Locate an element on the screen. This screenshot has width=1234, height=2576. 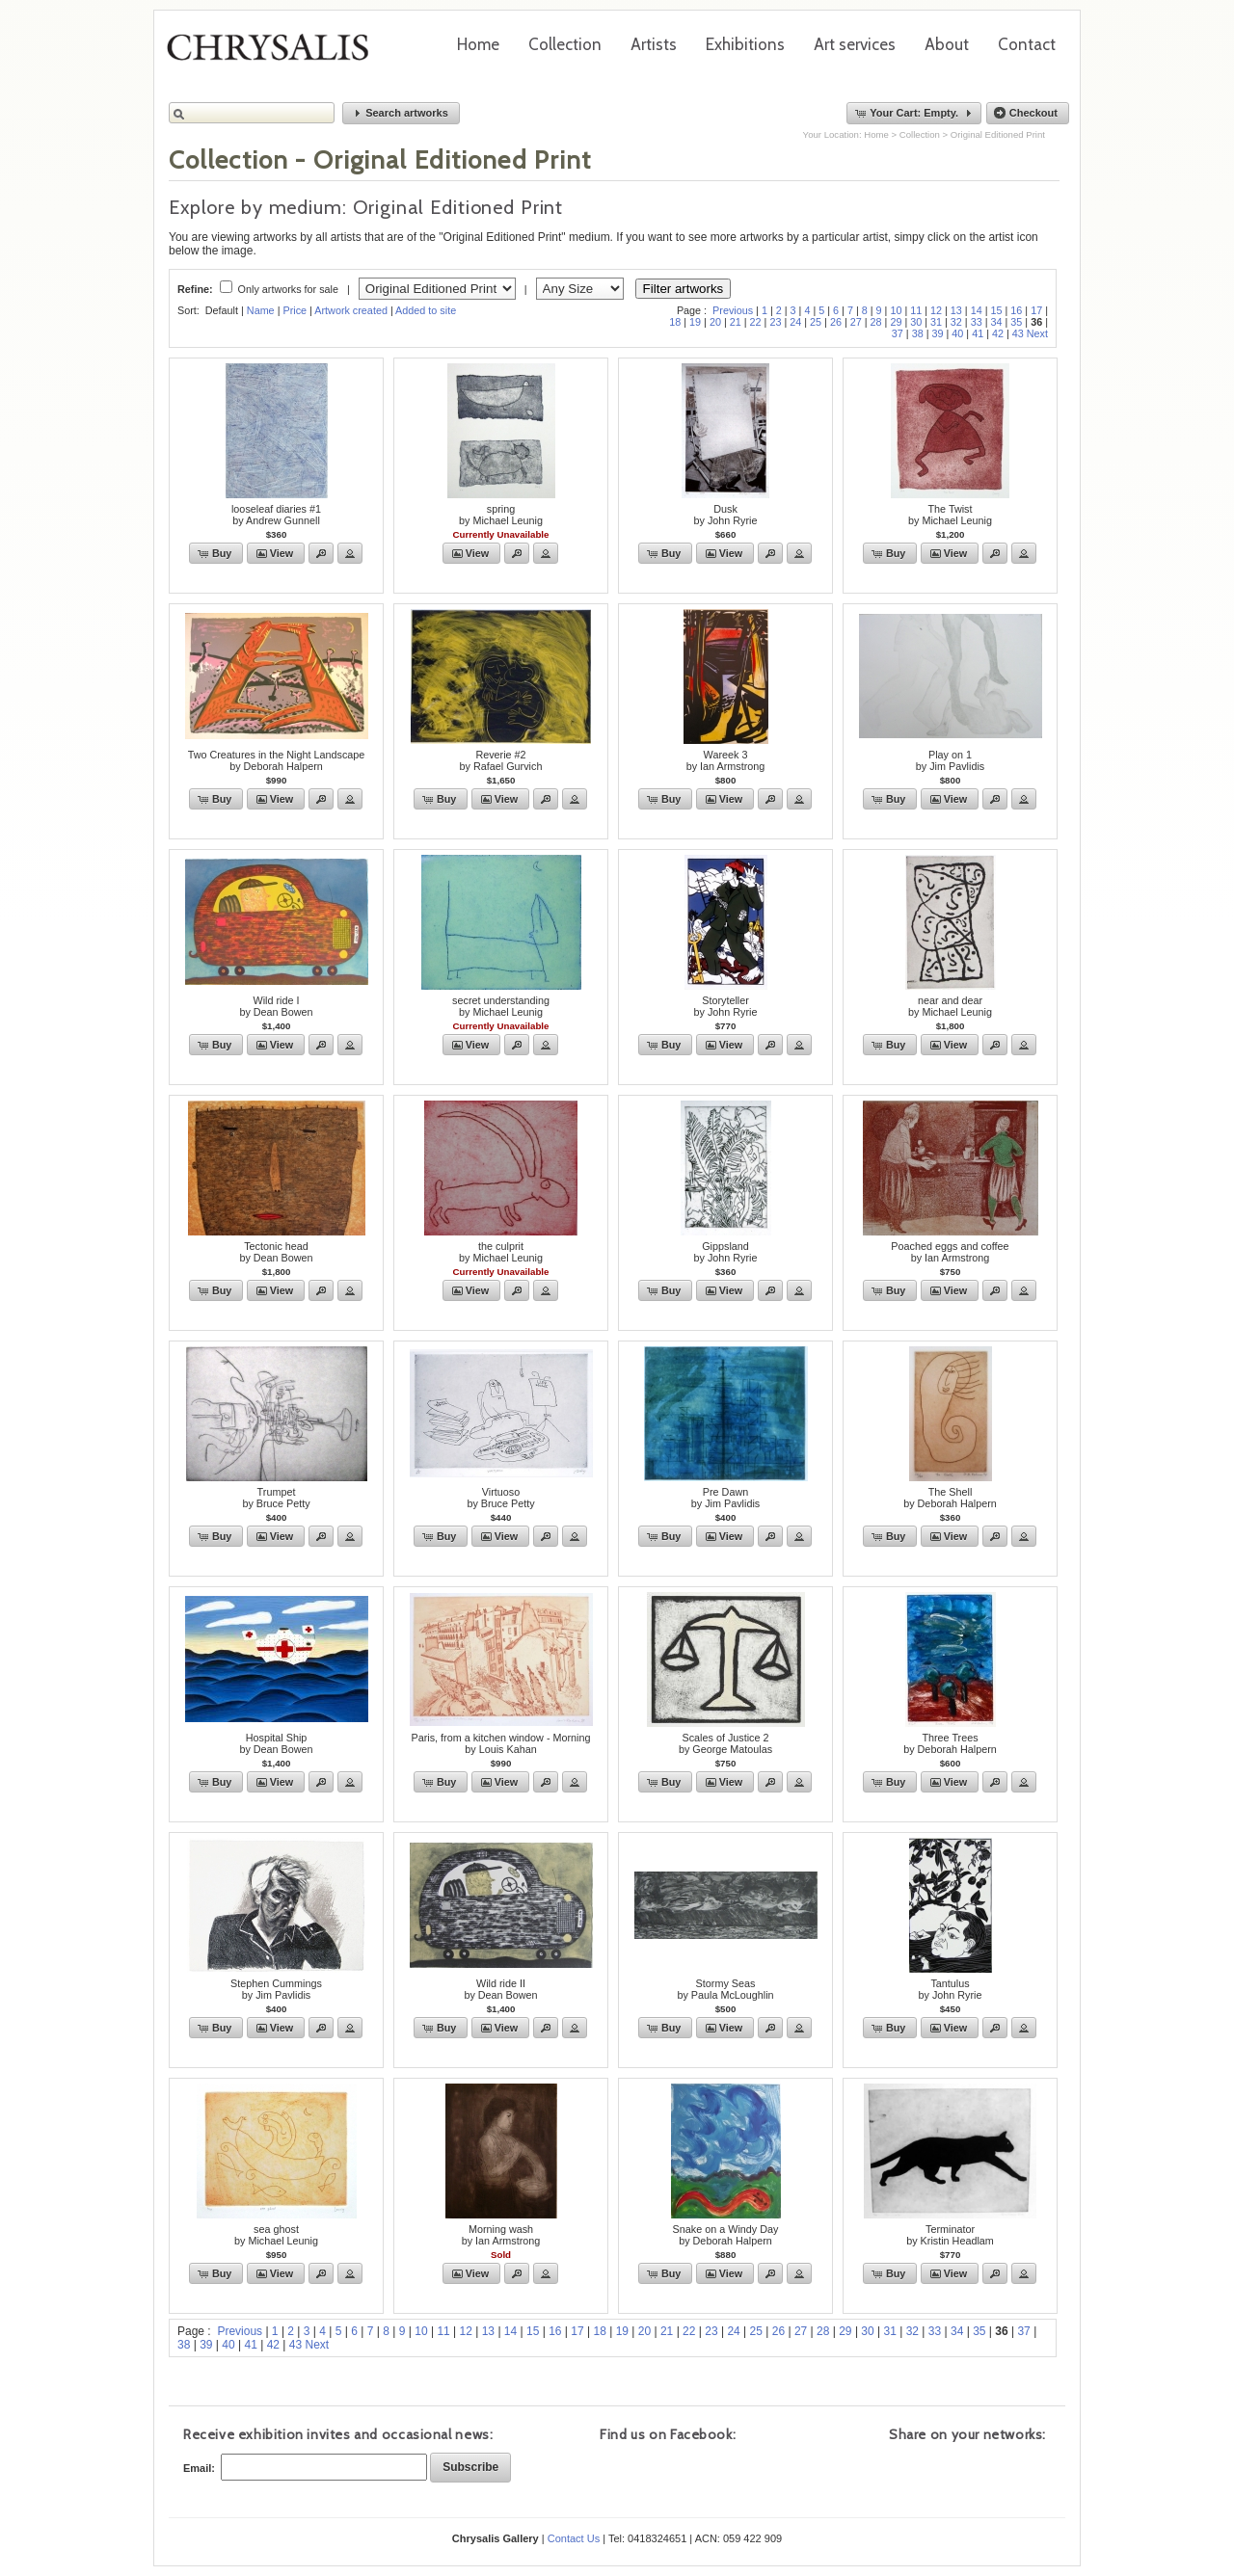
15 is located at coordinates (997, 310).